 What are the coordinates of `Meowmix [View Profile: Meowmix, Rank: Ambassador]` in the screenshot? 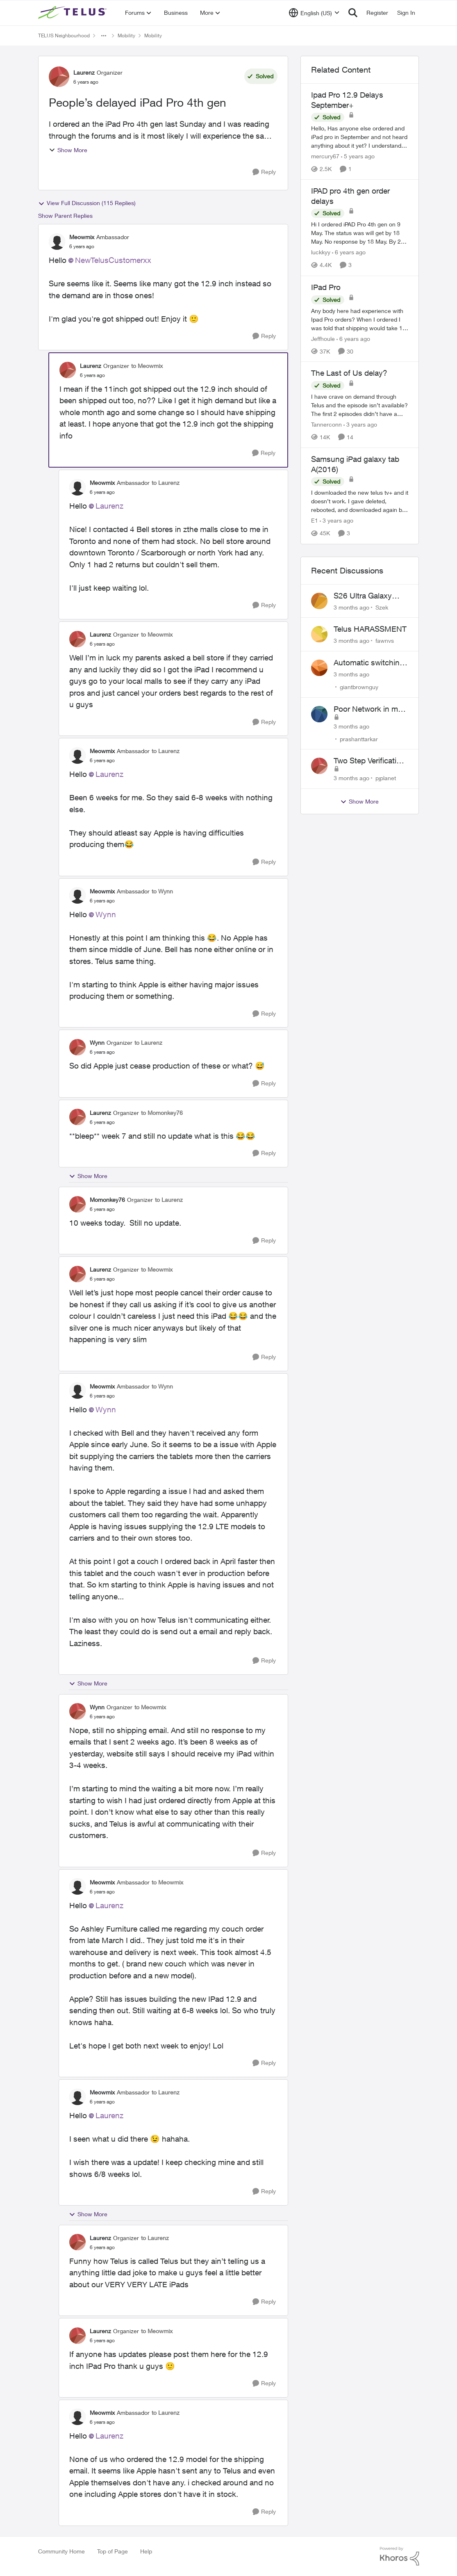 It's located at (81, 236).